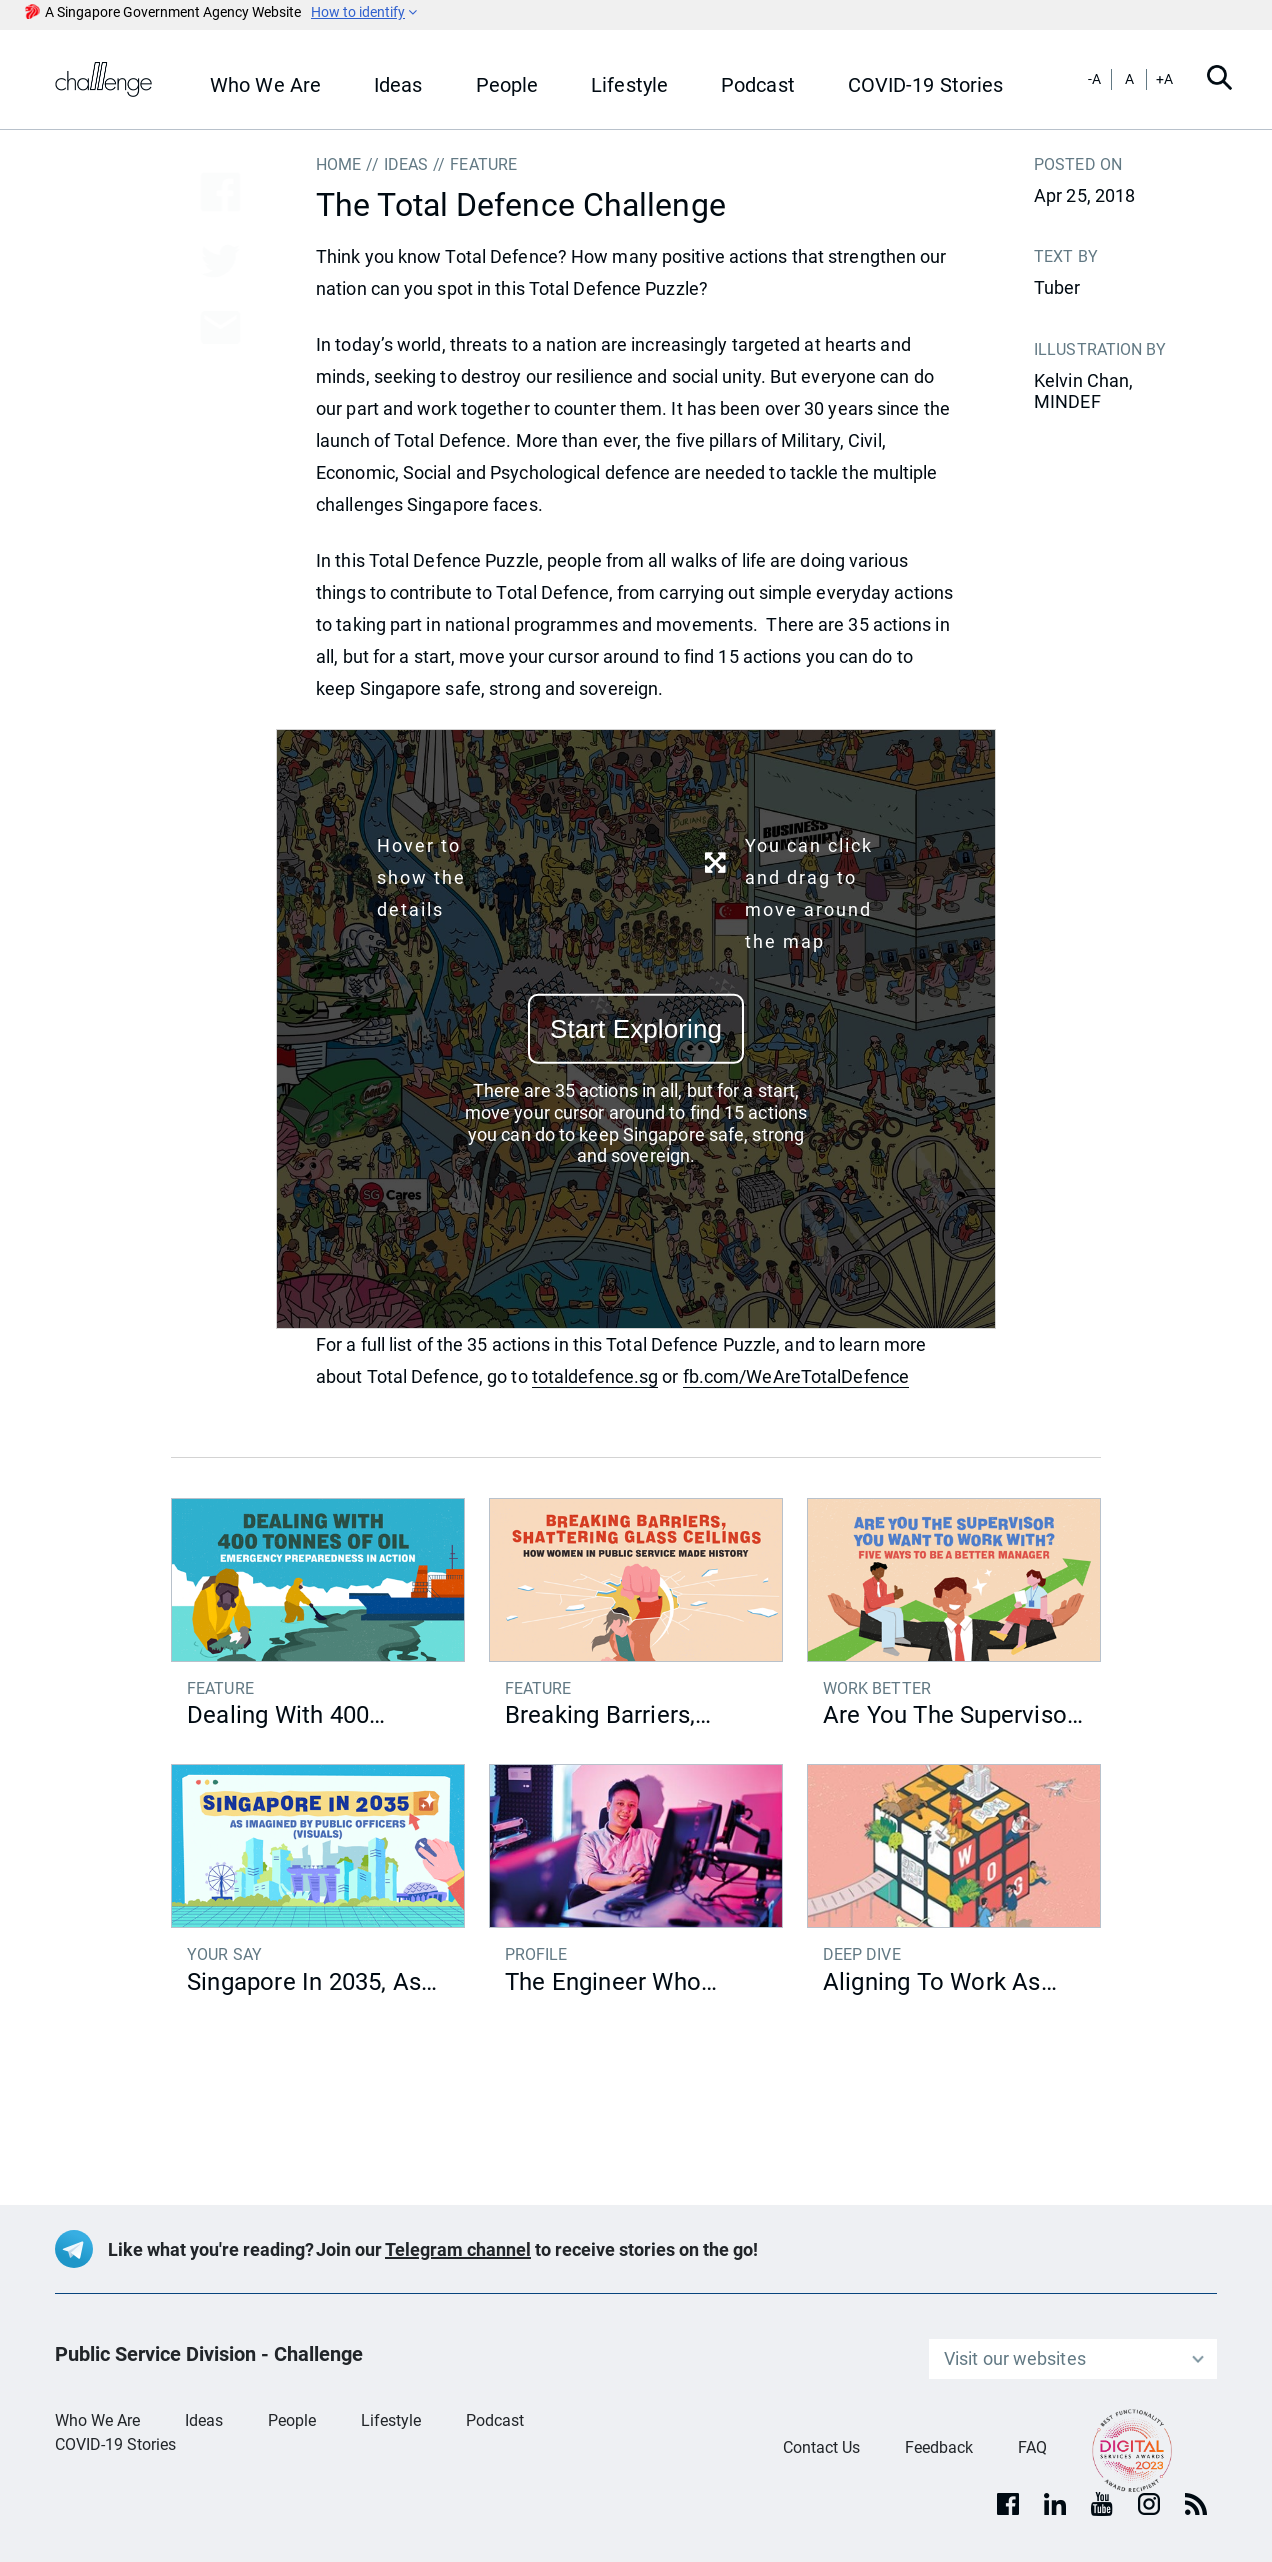 This screenshot has height=2562, width=1272. I want to click on People, so click(292, 2420).